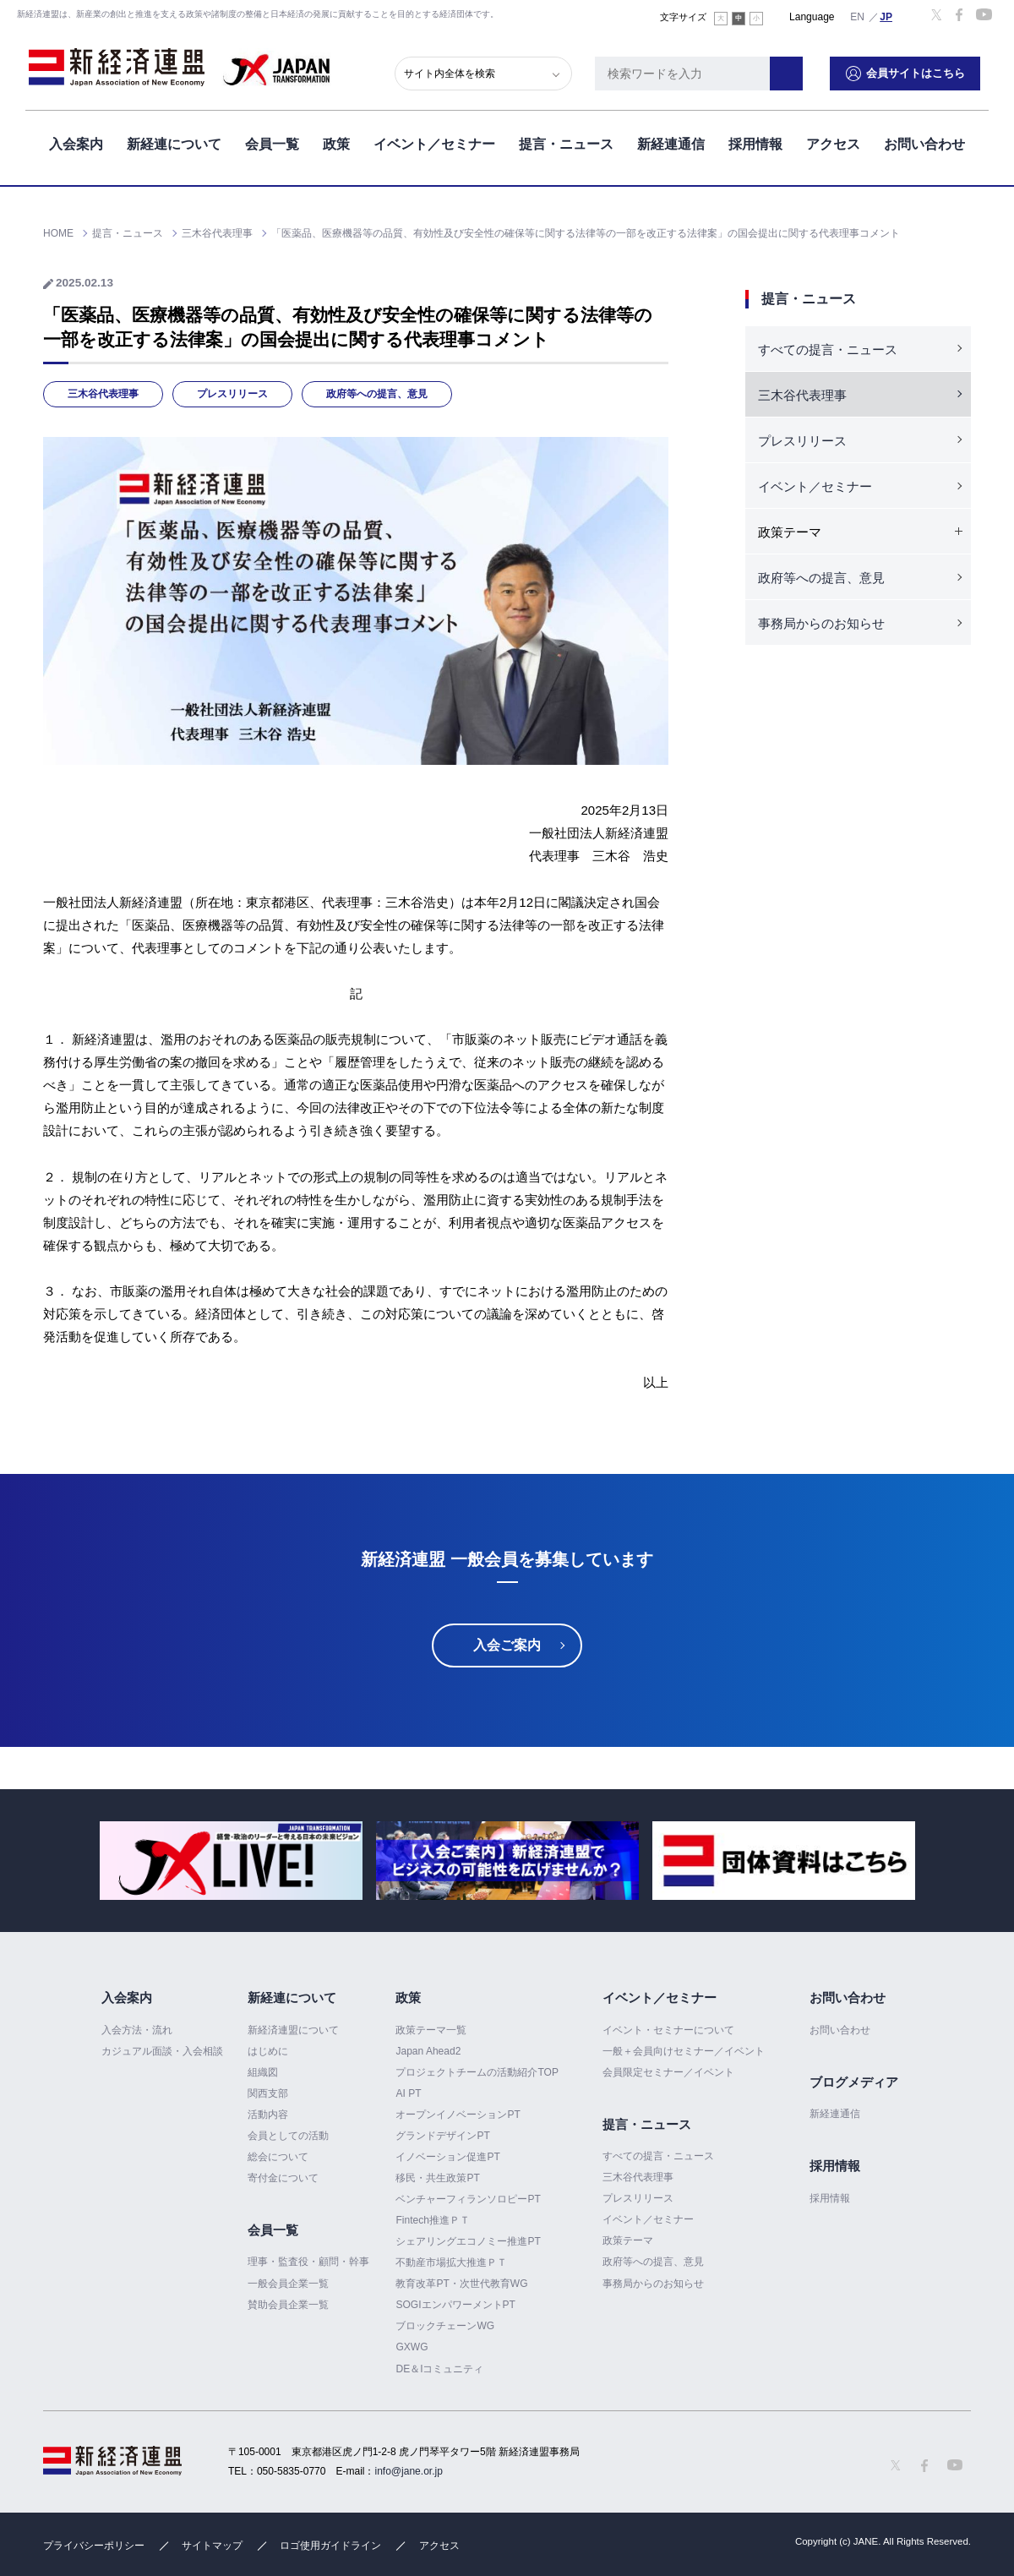 The height and width of the screenshot is (2576, 1014). I want to click on SOGIエンパワーメントPT, so click(455, 2305).